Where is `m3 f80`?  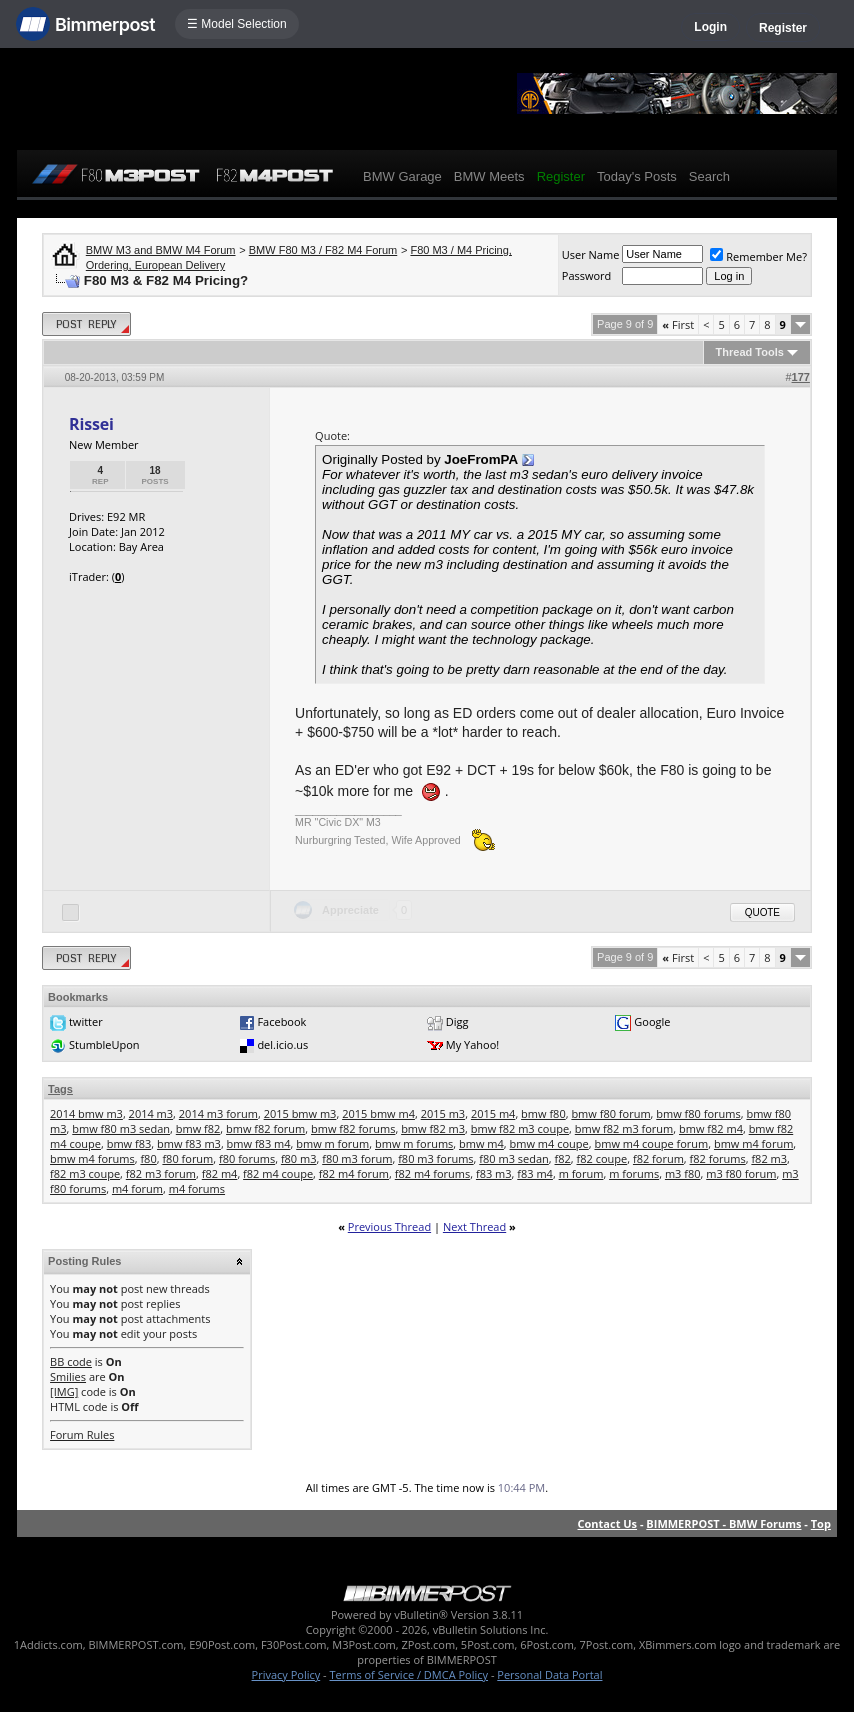
m3 f80 is located at coordinates (683, 1173).